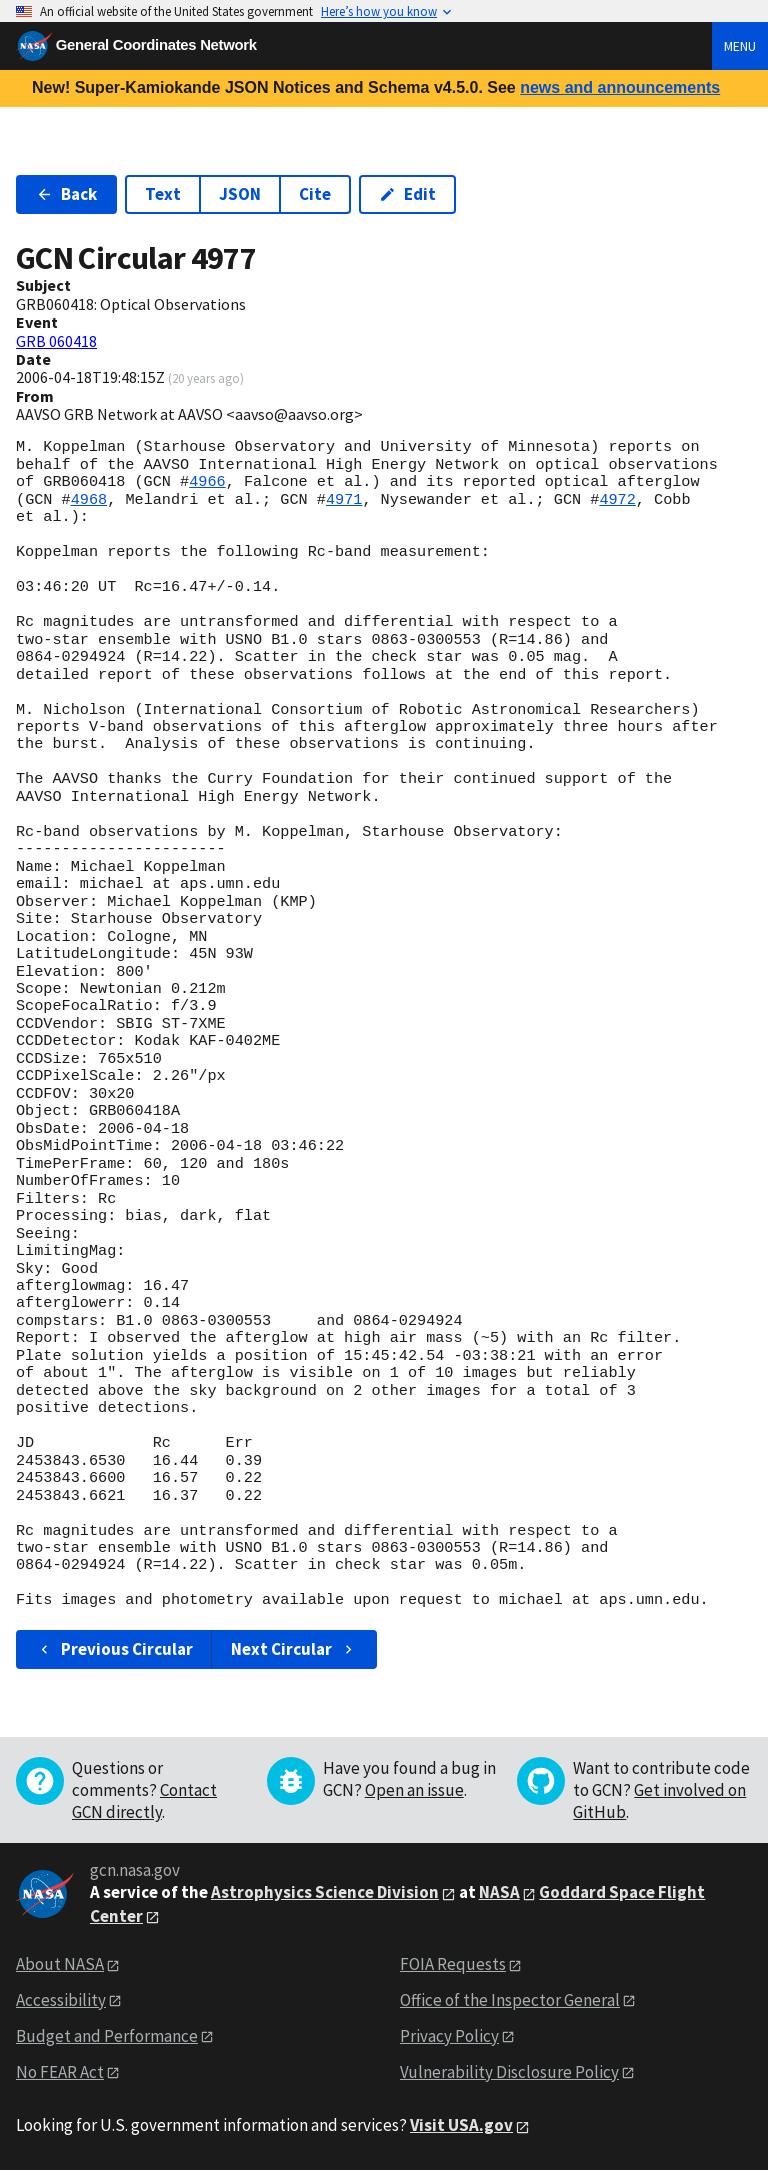 Image resolution: width=768 pixels, height=2170 pixels. I want to click on Previous Circular, so click(114, 1649).